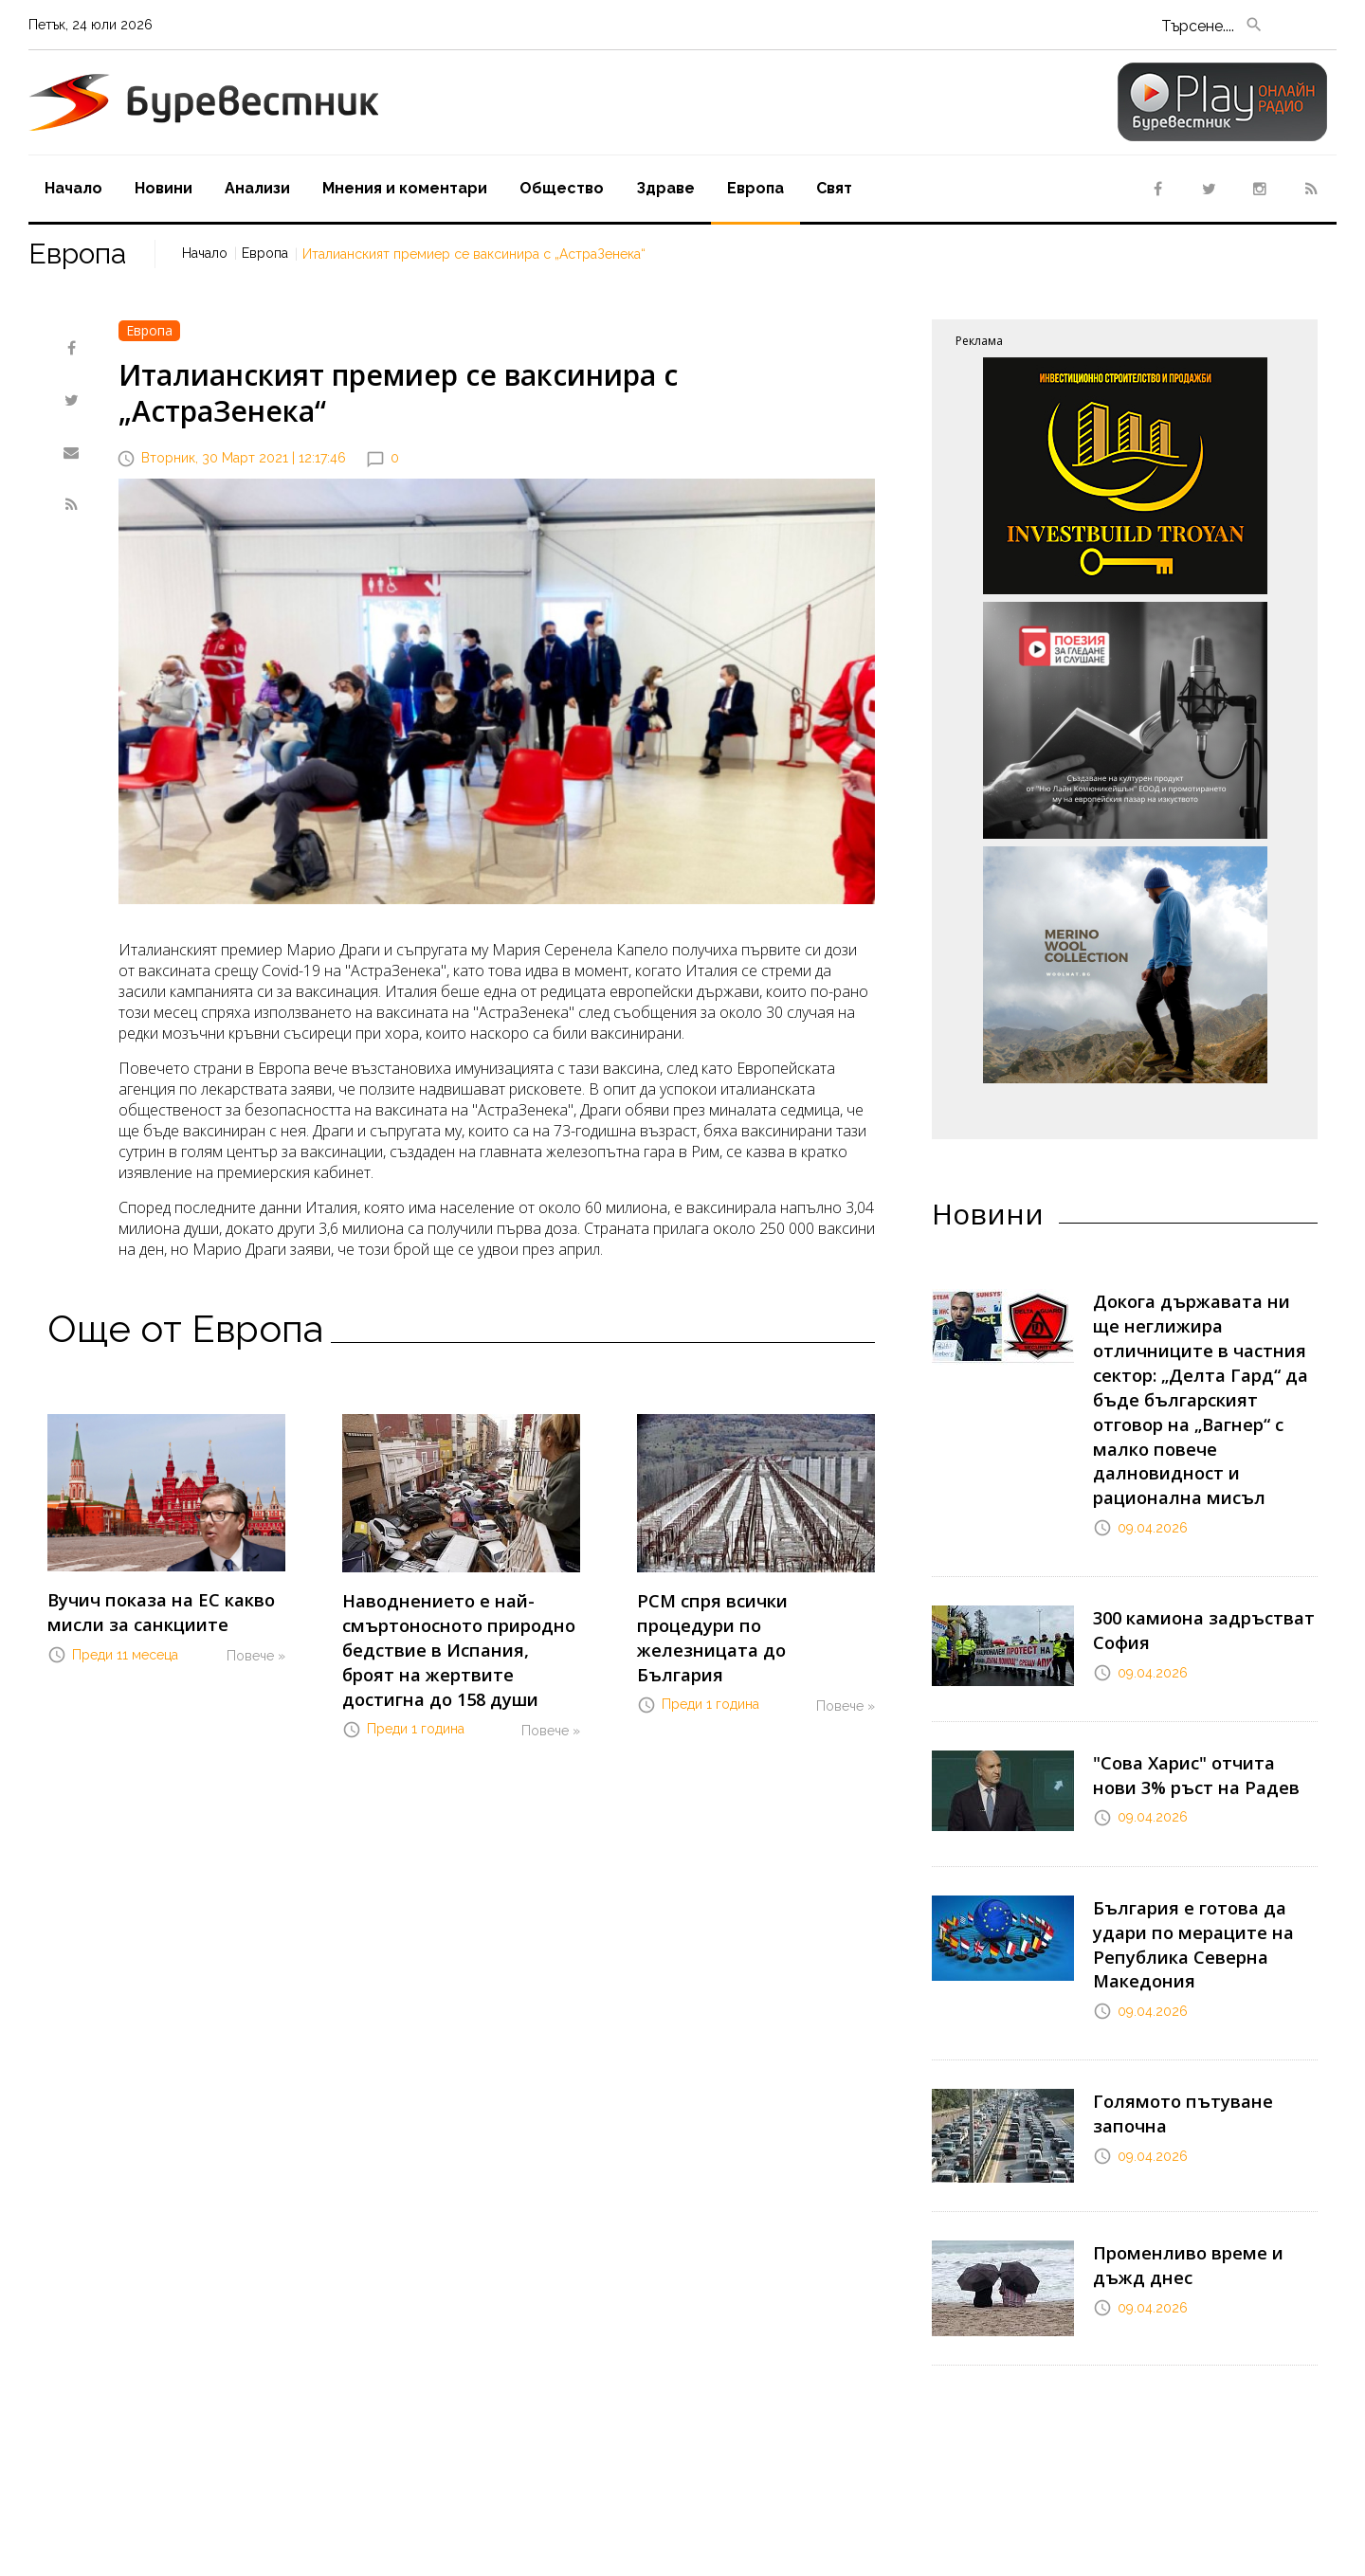 This screenshot has width=1365, height=2576. I want to click on България е готова да удари по мераците на Република Северна Македония, so click(1200, 1829).